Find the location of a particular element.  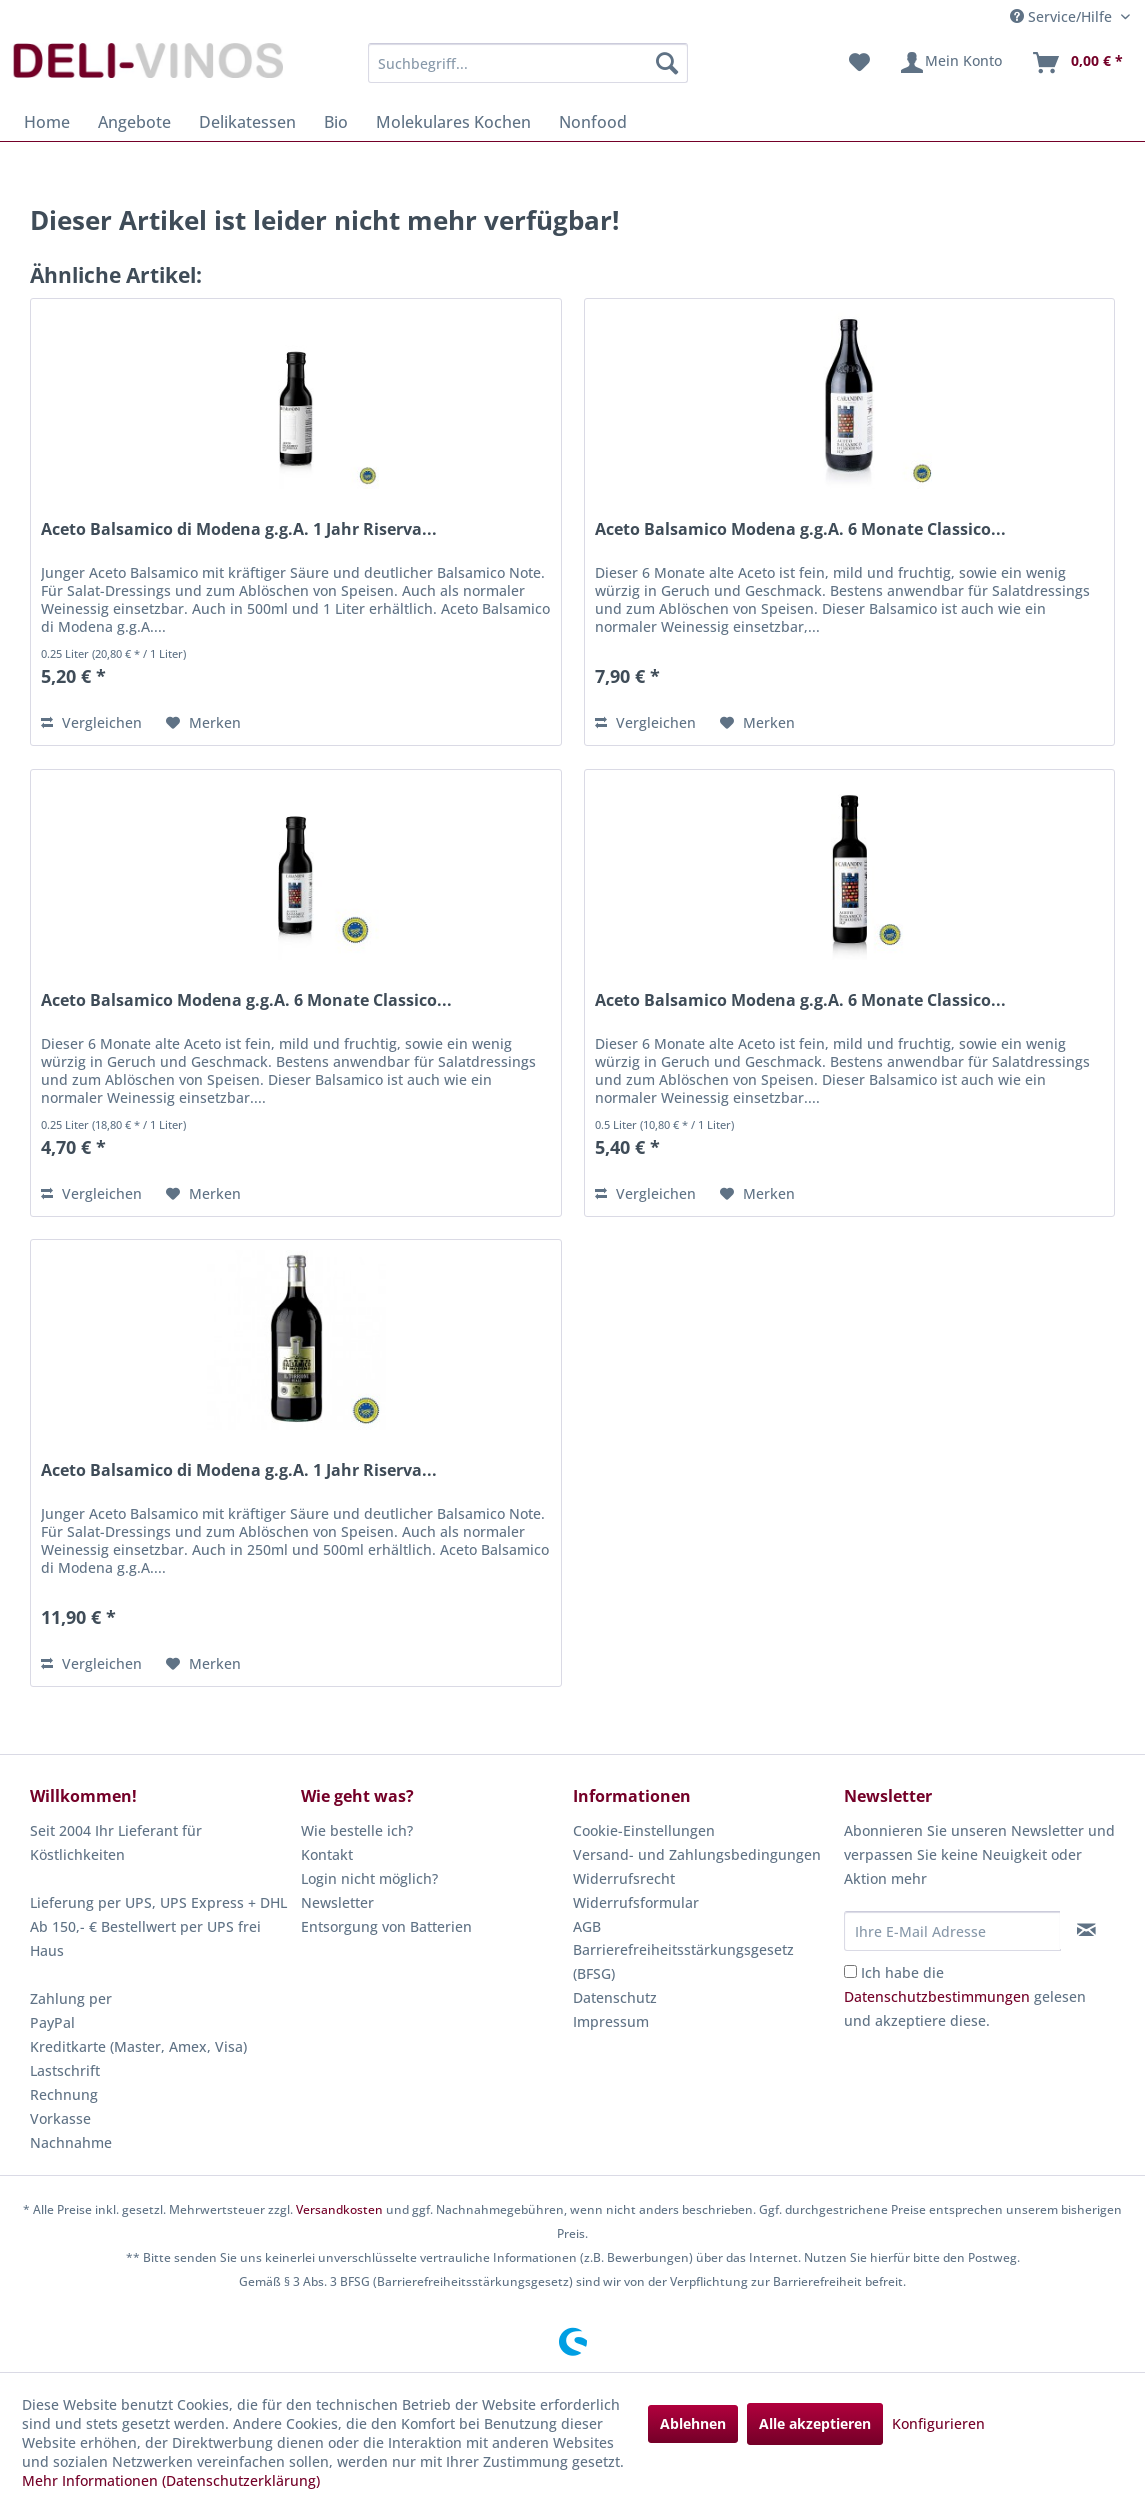

Datenschutz is located at coordinates (615, 1997).